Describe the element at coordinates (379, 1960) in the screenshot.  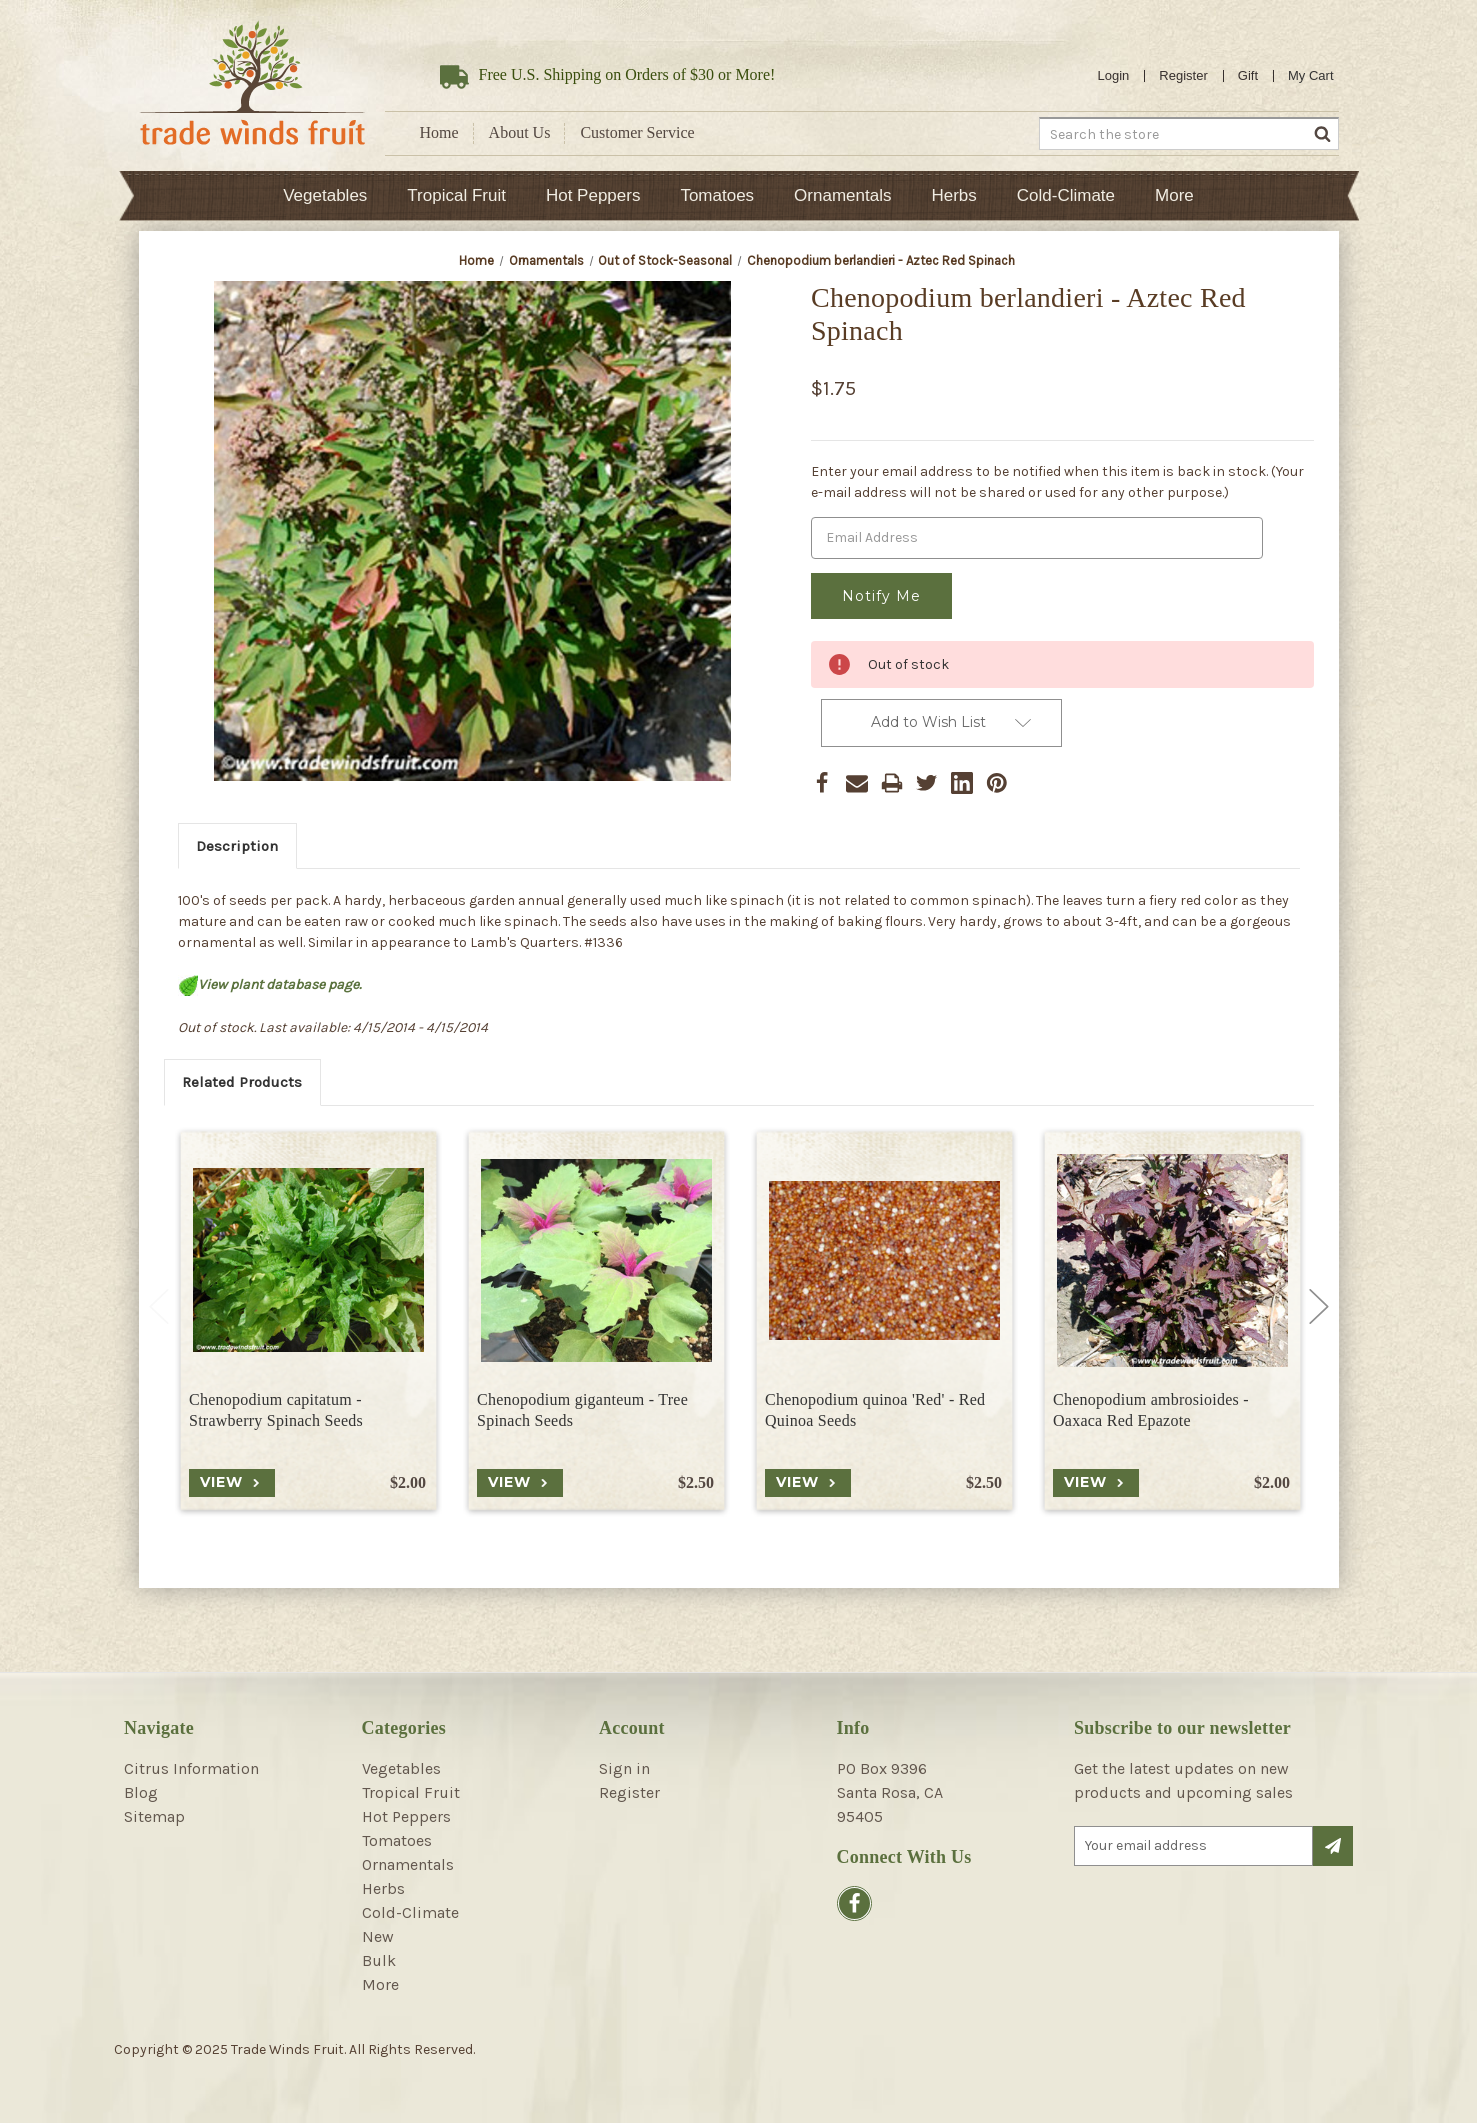
I see `Bulk` at that location.